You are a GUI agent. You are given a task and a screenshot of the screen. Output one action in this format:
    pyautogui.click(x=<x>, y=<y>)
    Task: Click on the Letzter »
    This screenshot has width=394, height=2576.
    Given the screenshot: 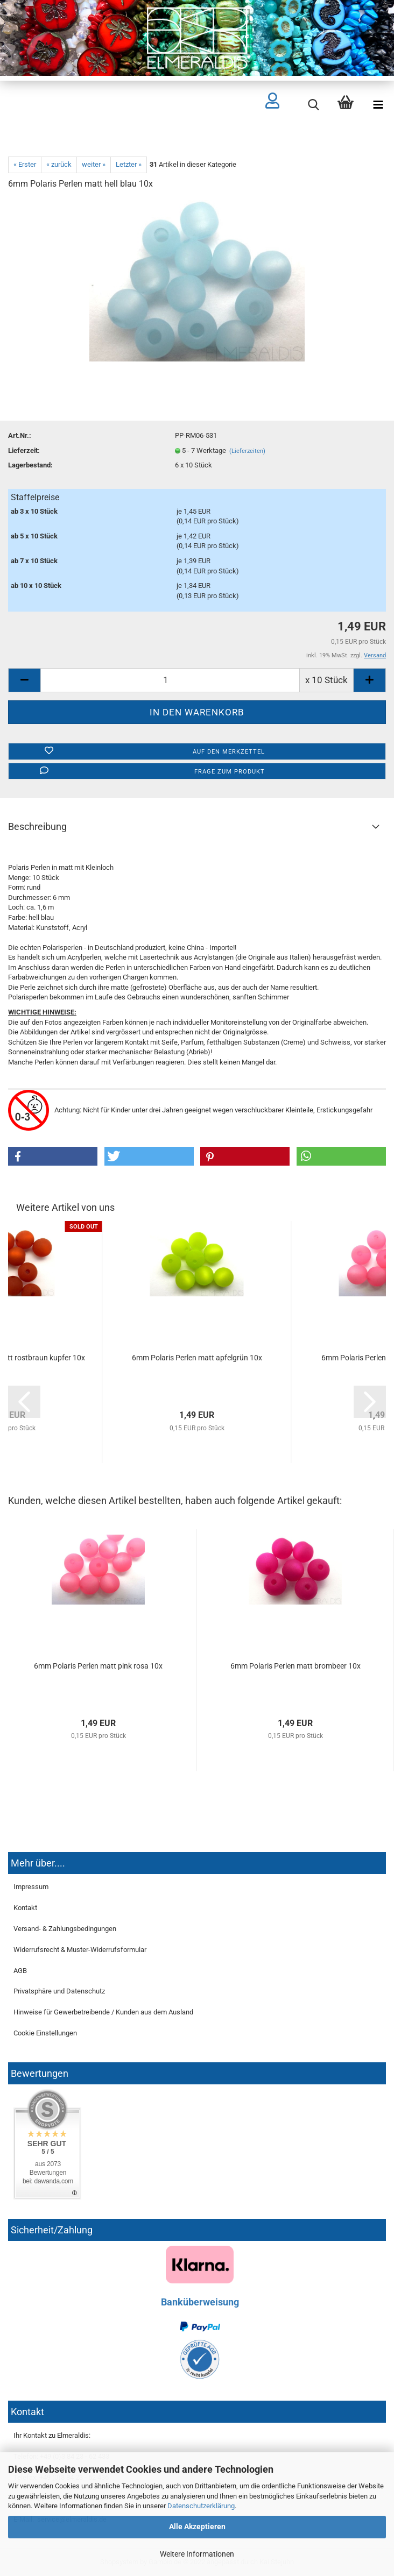 What is the action you would take?
    pyautogui.click(x=129, y=164)
    